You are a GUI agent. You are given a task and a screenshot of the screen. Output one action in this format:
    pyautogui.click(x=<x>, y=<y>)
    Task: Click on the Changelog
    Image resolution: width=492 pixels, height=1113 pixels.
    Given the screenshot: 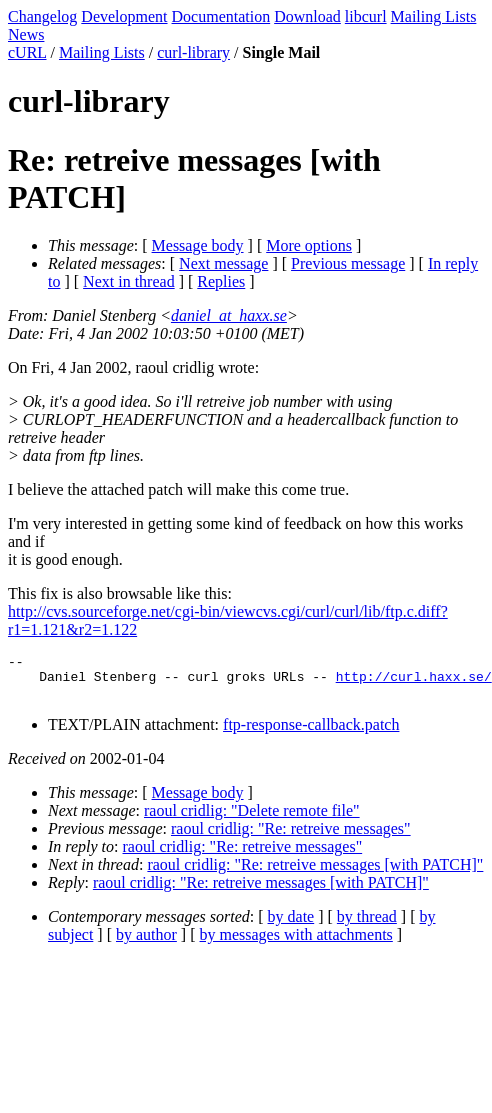 What is the action you would take?
    pyautogui.click(x=42, y=16)
    